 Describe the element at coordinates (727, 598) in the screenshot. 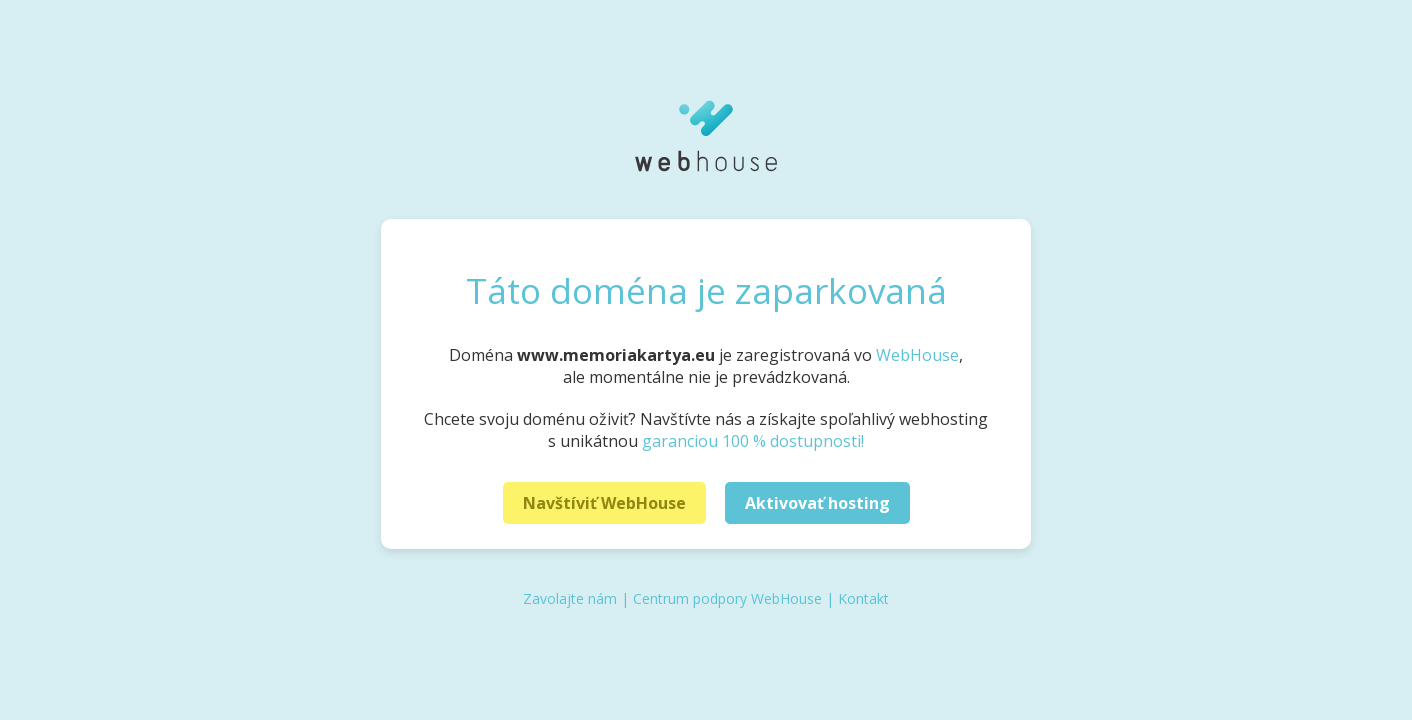

I see `Centrum podpory WebHouse` at that location.